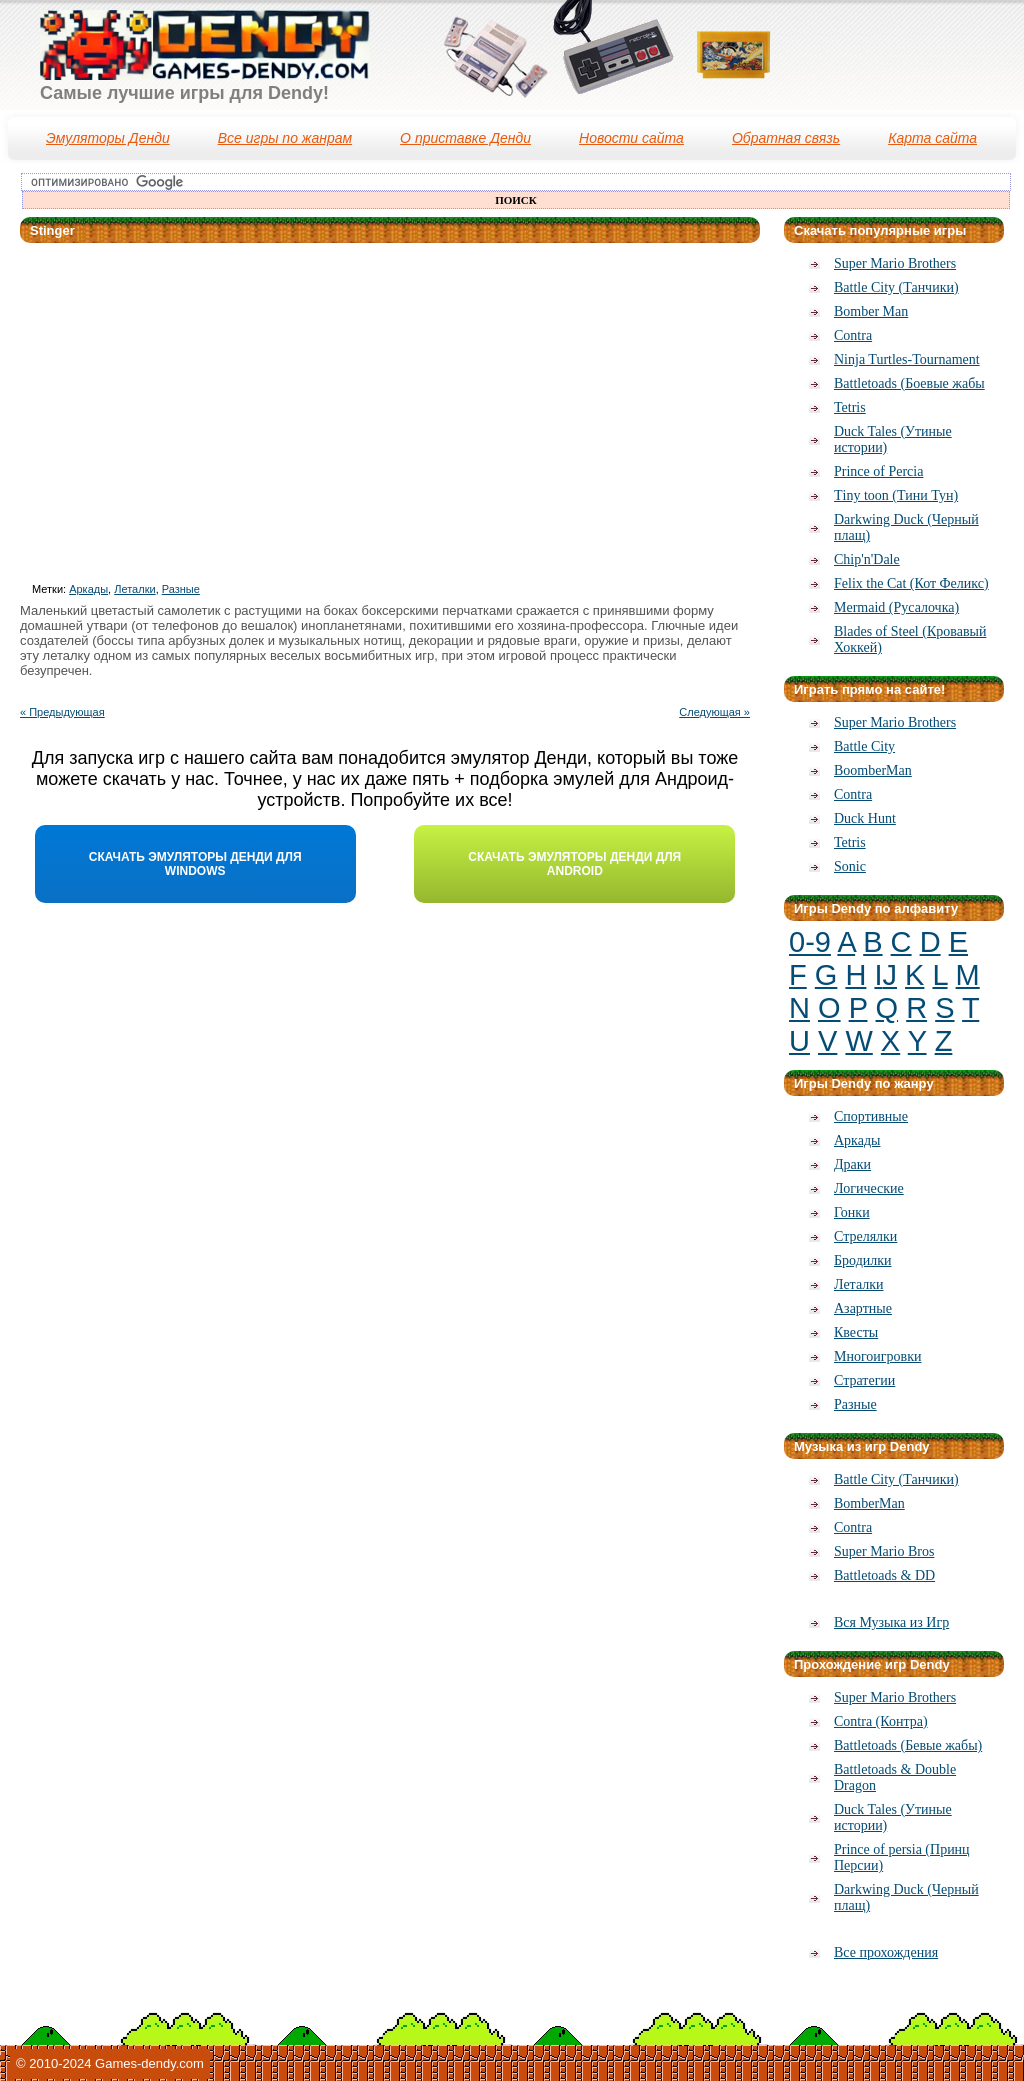 Image resolution: width=1024 pixels, height=2081 pixels. What do you see at coordinates (871, 311) in the screenshot?
I see `Bomber Man` at bounding box center [871, 311].